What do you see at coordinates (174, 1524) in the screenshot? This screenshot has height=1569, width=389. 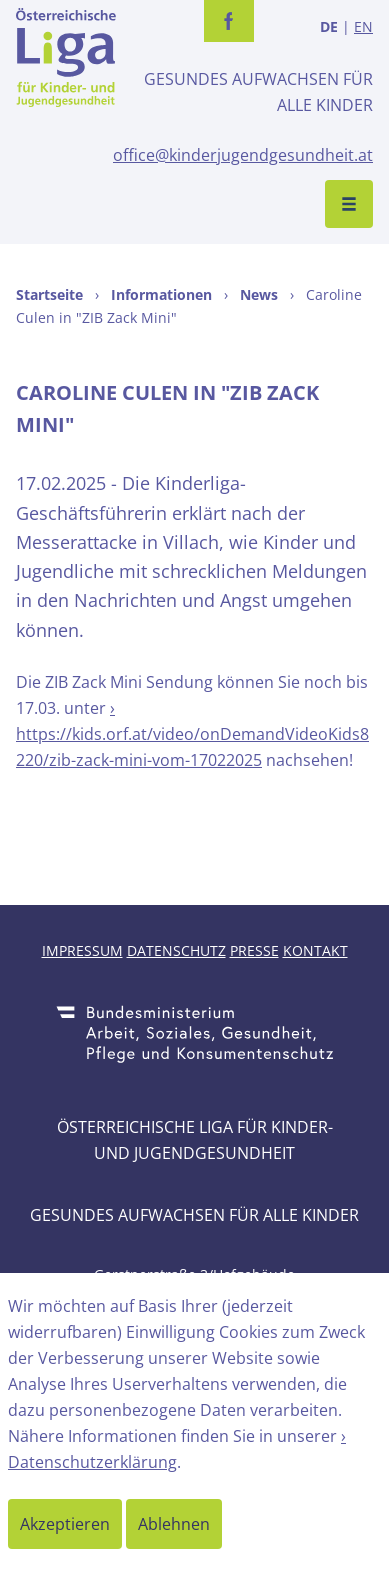 I see `Ablehnen` at bounding box center [174, 1524].